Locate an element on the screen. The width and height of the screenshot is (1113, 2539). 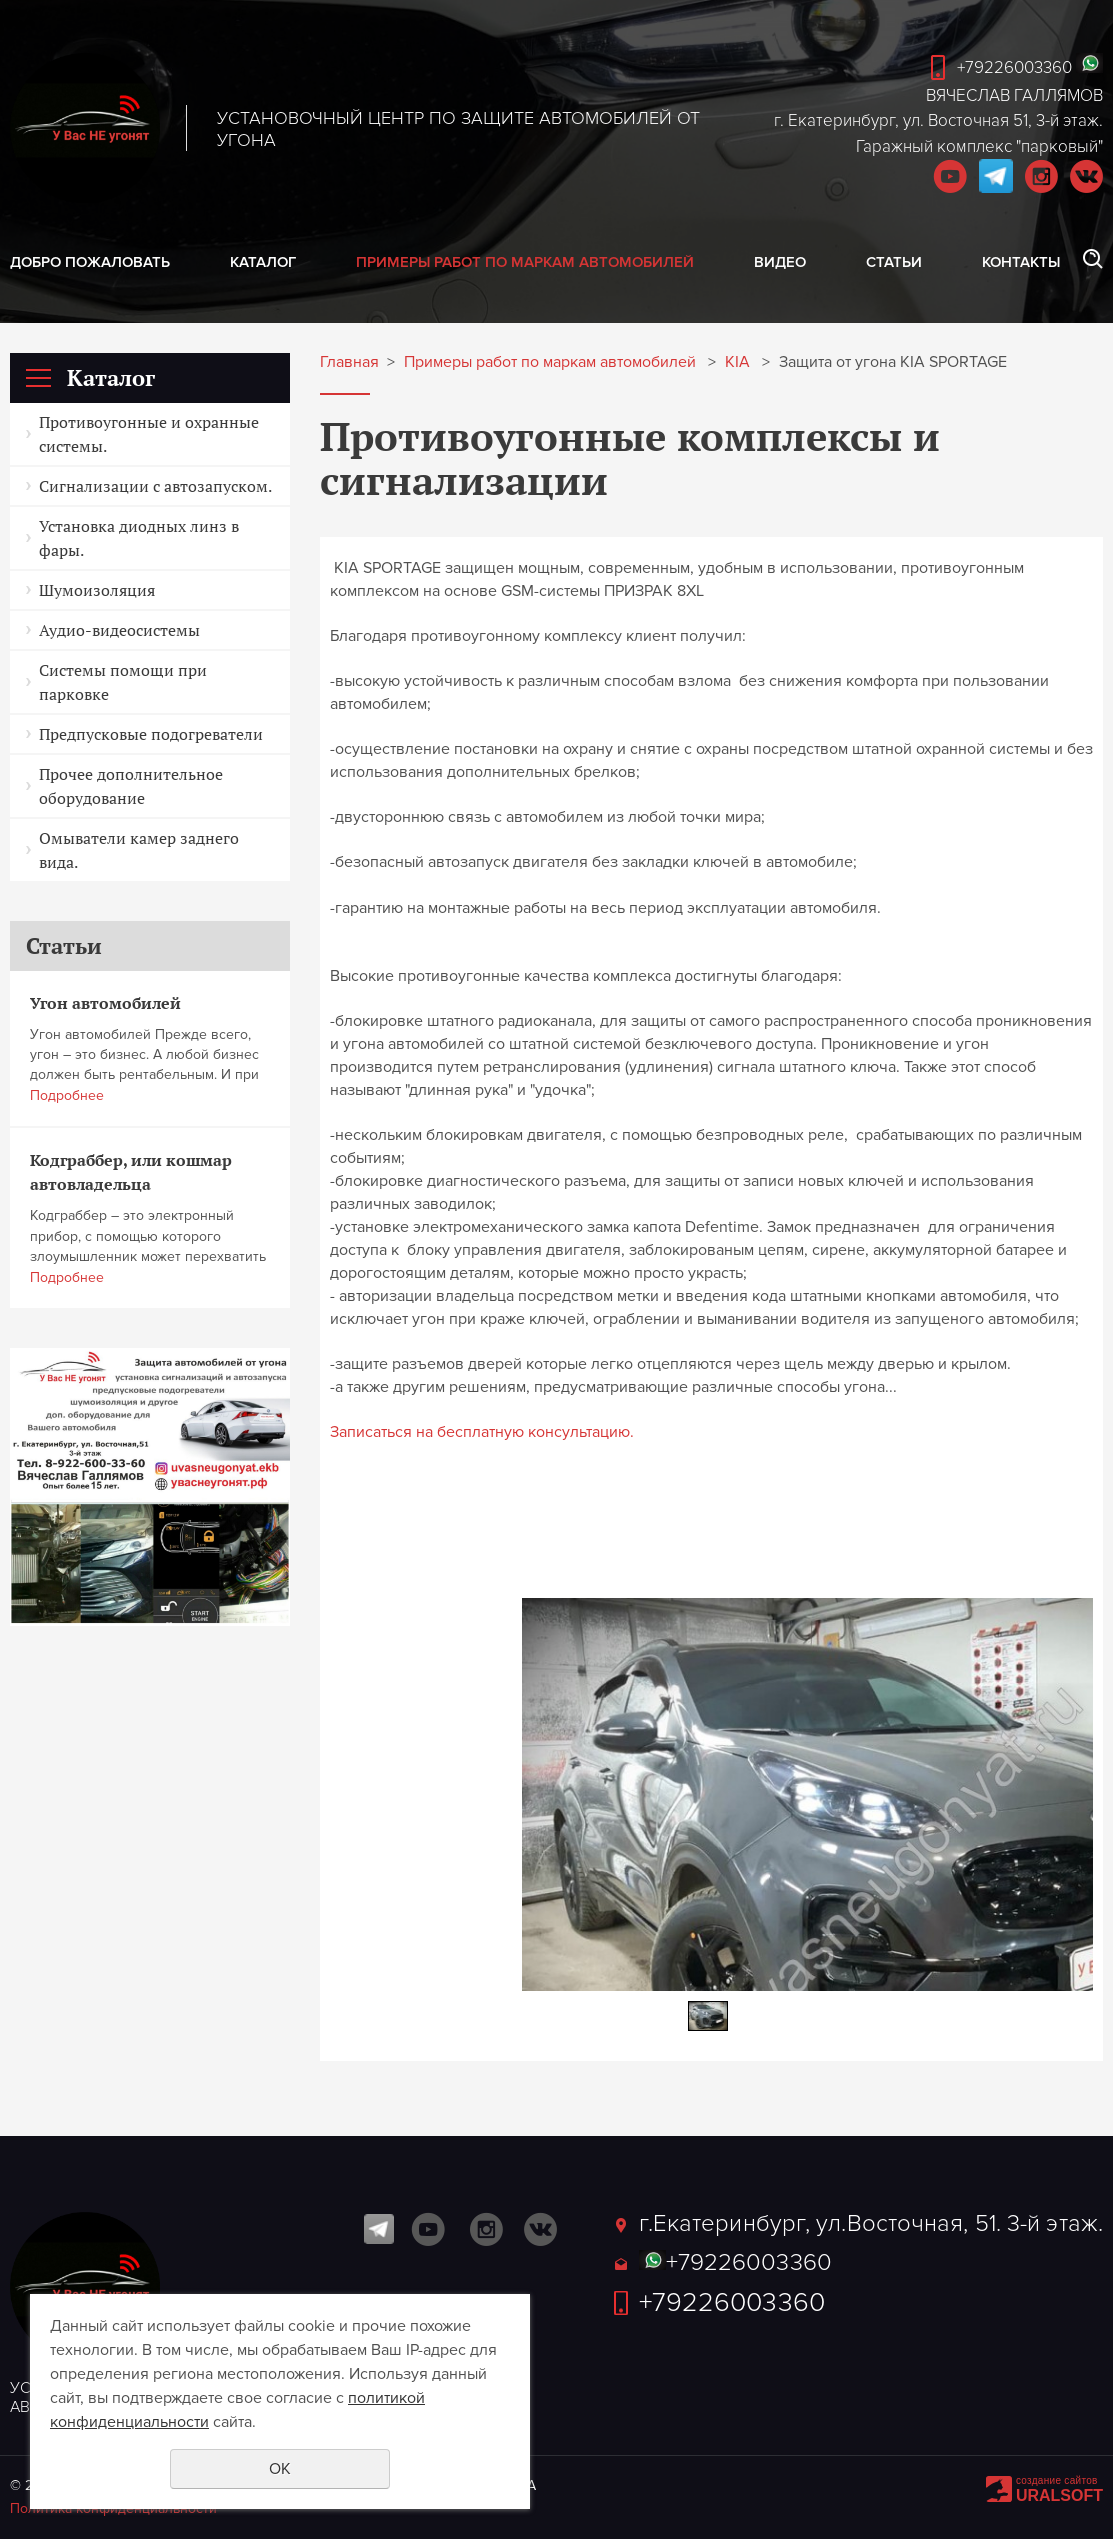
Подробнее is located at coordinates (67, 1095).